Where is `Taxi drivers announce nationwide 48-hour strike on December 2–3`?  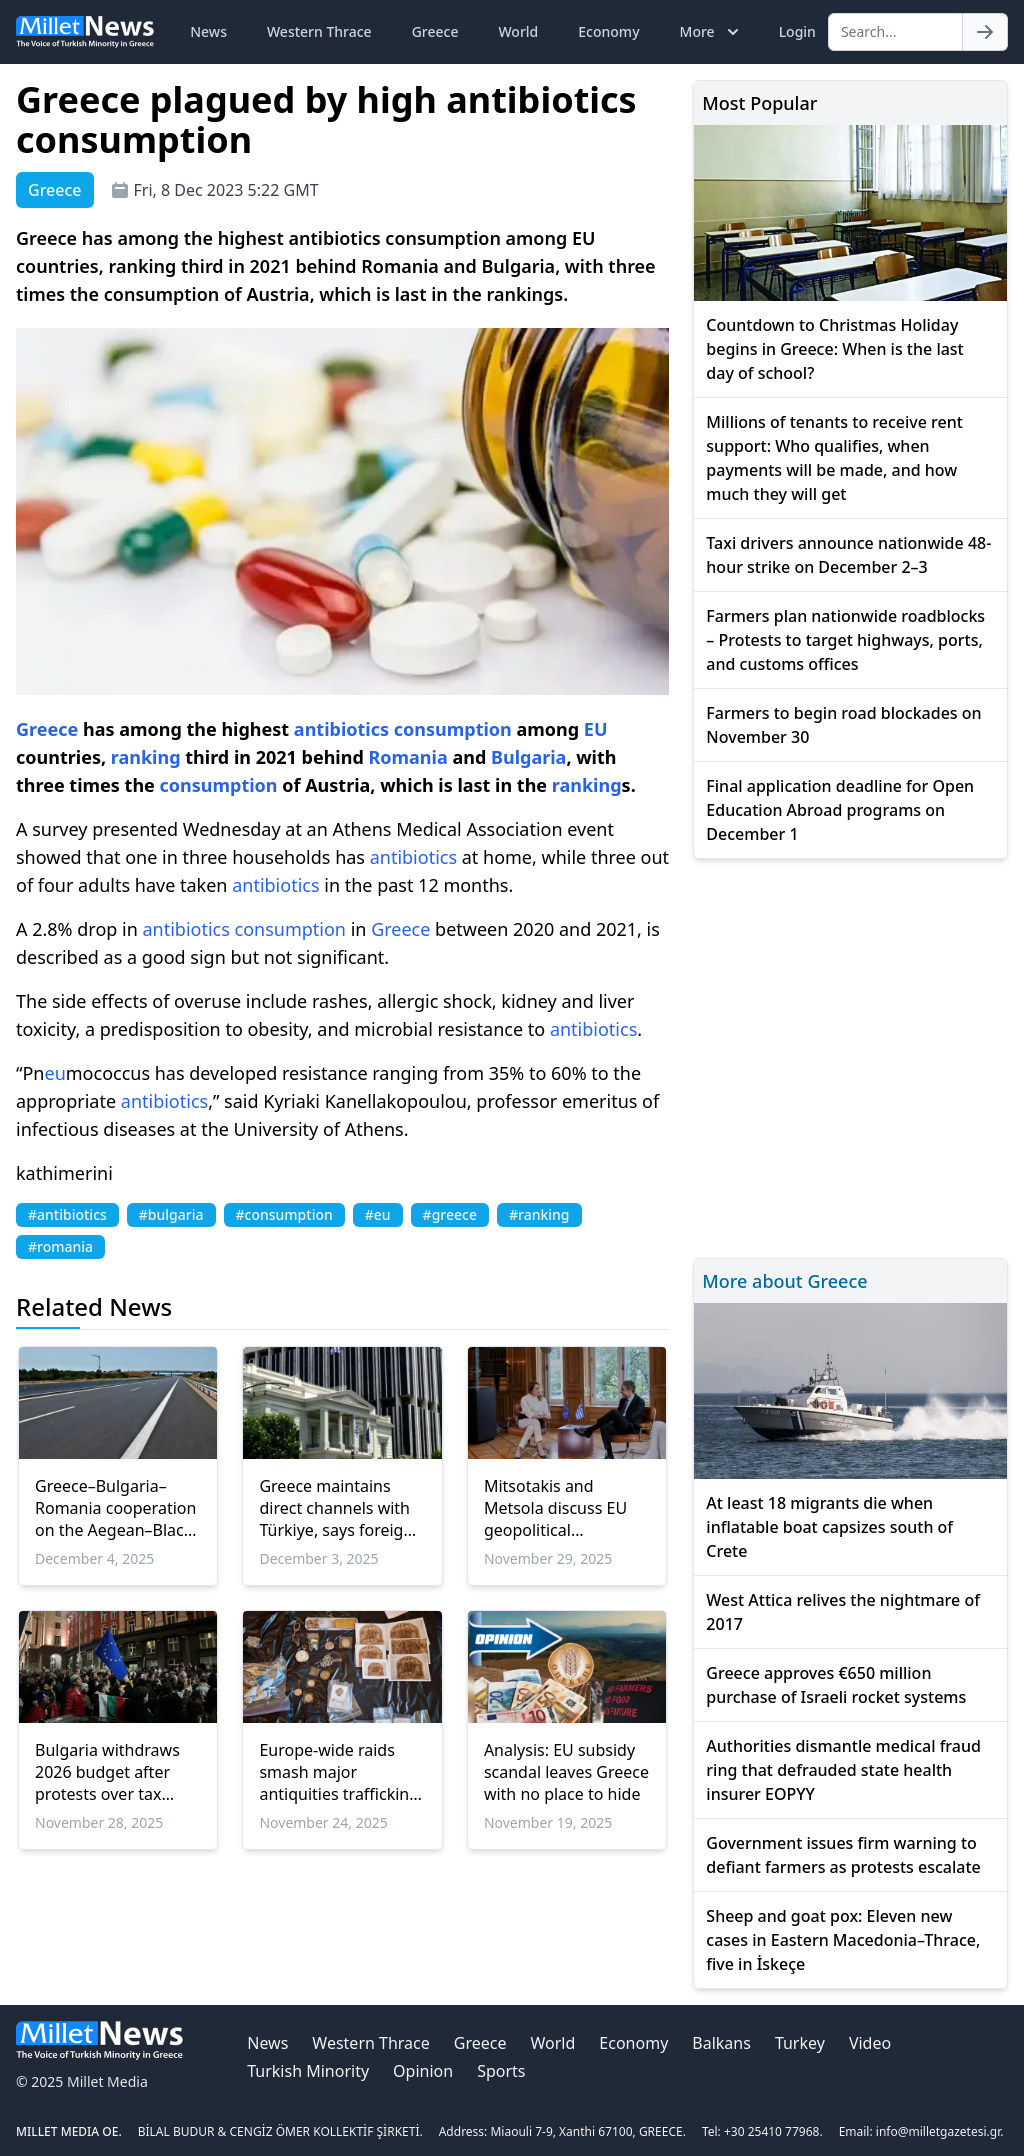 Taxi drivers announce nationwide 48-hour strike on December 2–3 is located at coordinates (848, 555).